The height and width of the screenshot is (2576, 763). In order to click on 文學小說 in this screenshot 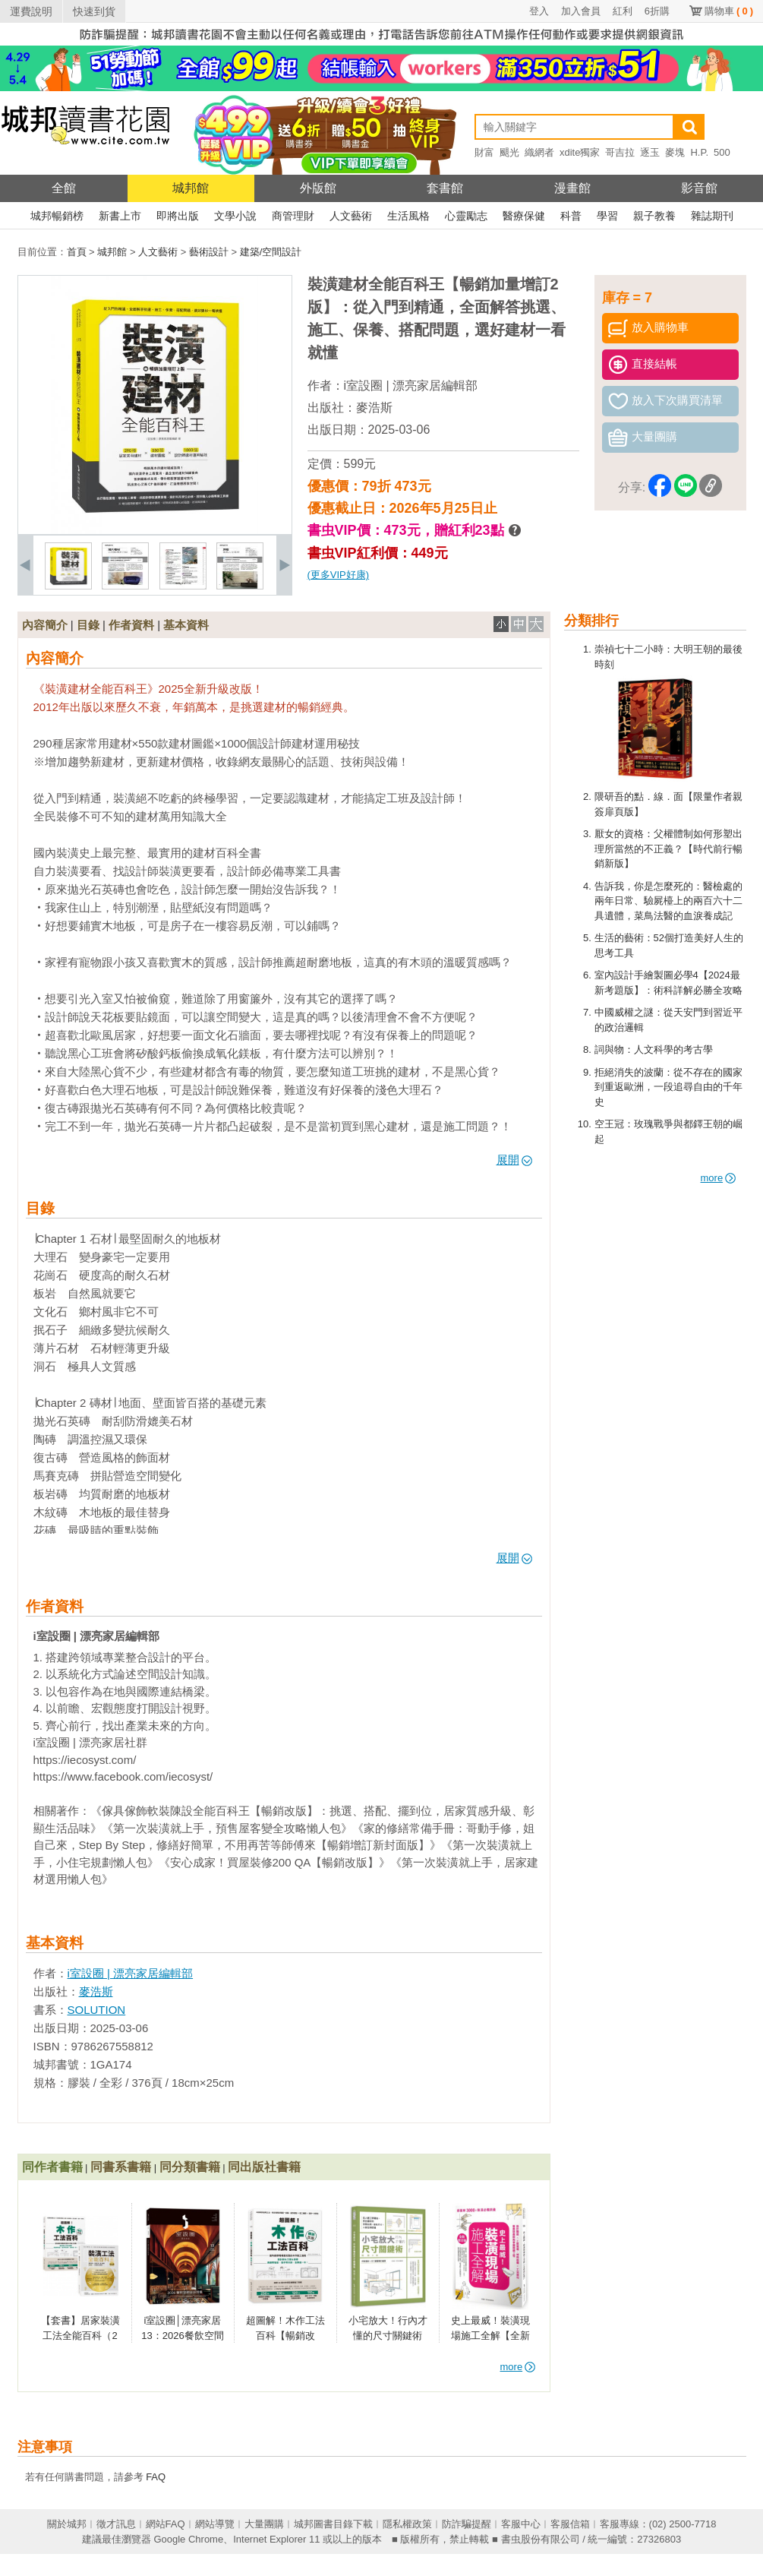, I will do `click(235, 216)`.